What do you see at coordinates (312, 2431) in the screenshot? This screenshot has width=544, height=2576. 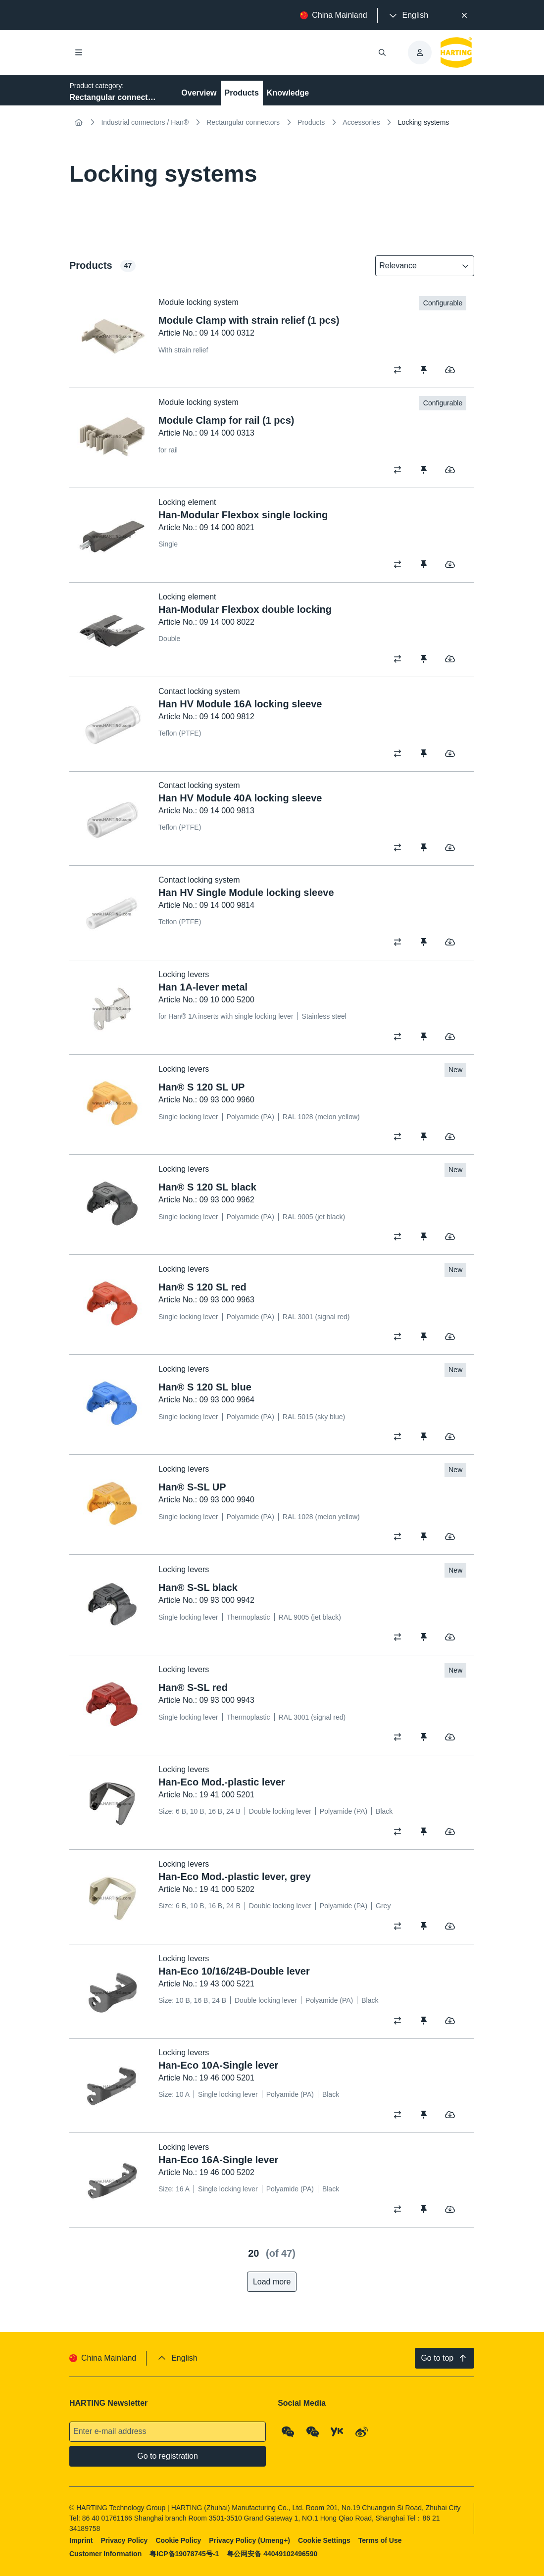 I see `[WeChat - Video Qrcode (CN)]` at bounding box center [312, 2431].